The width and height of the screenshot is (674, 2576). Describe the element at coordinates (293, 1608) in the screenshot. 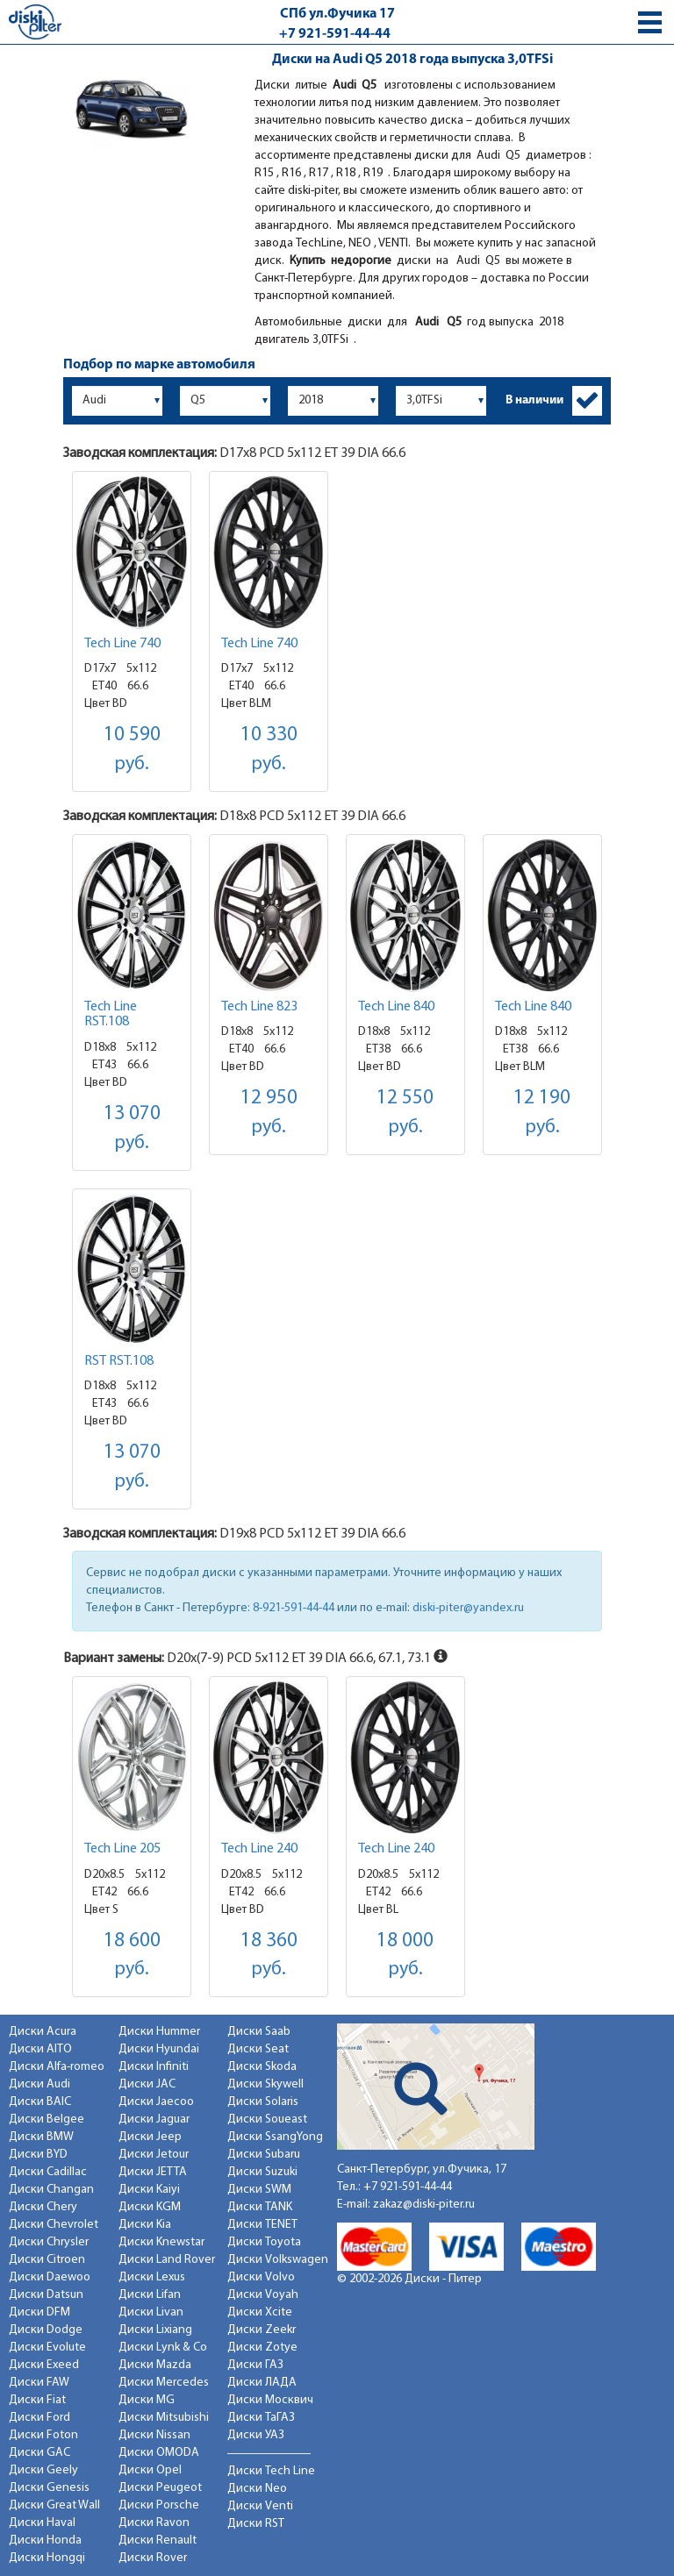

I see `8-921-591-44-44` at that location.